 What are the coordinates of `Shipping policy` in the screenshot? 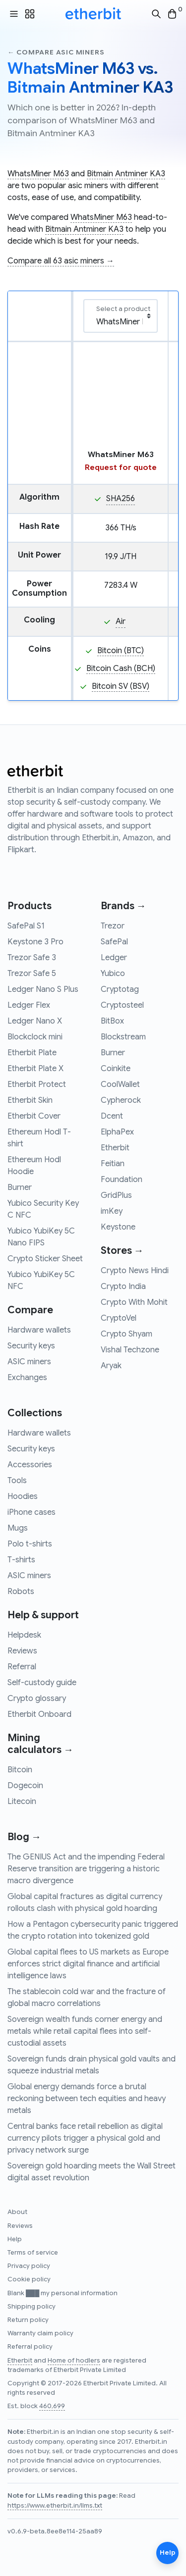 It's located at (31, 2307).